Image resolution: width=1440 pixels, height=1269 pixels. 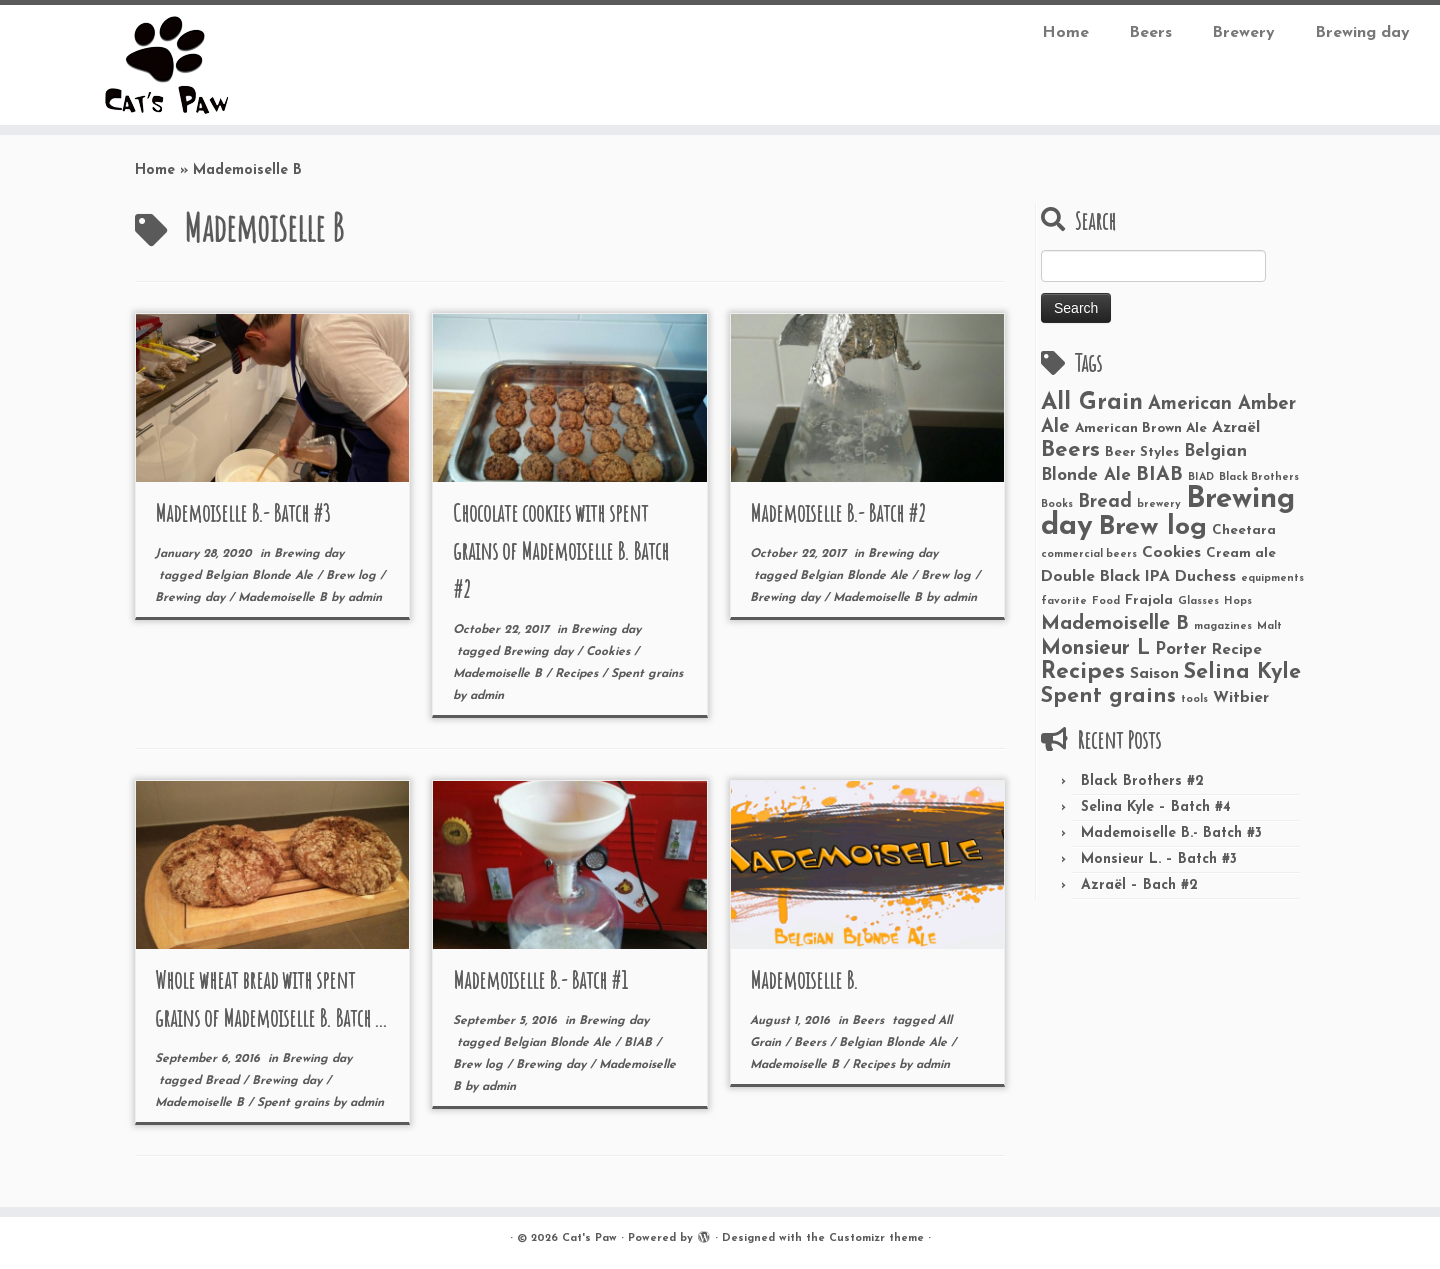 I want to click on Spent grains [Spent grains (8 items)], so click(x=1108, y=696).